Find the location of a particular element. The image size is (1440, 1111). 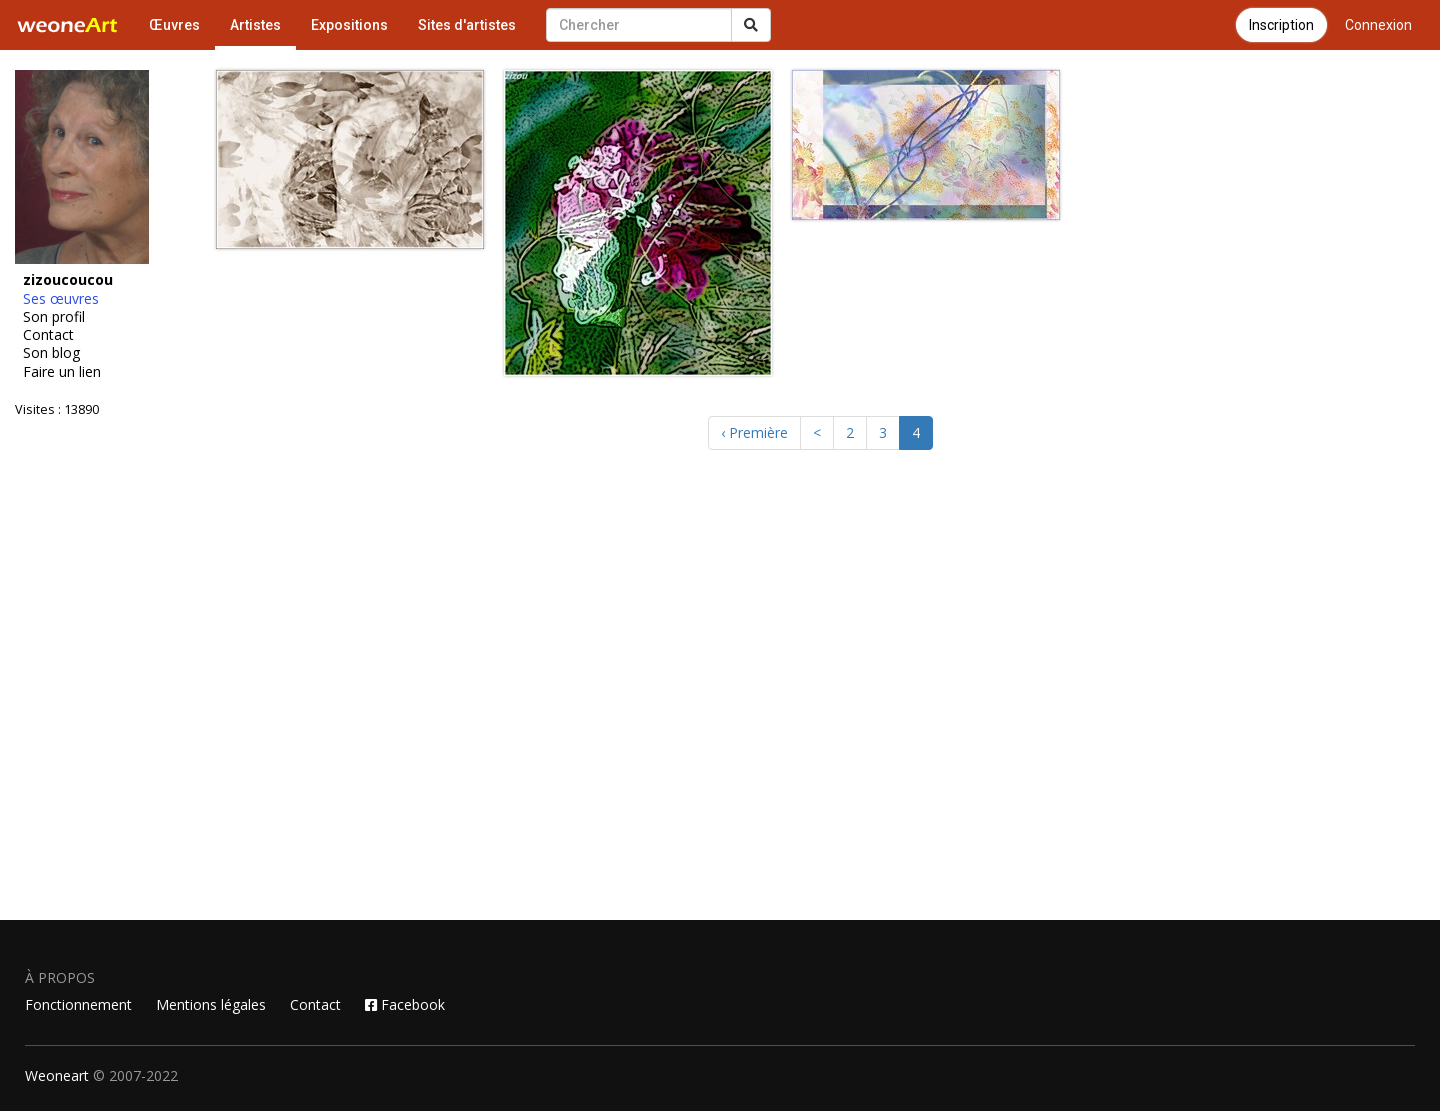

Expositions is located at coordinates (349, 25).